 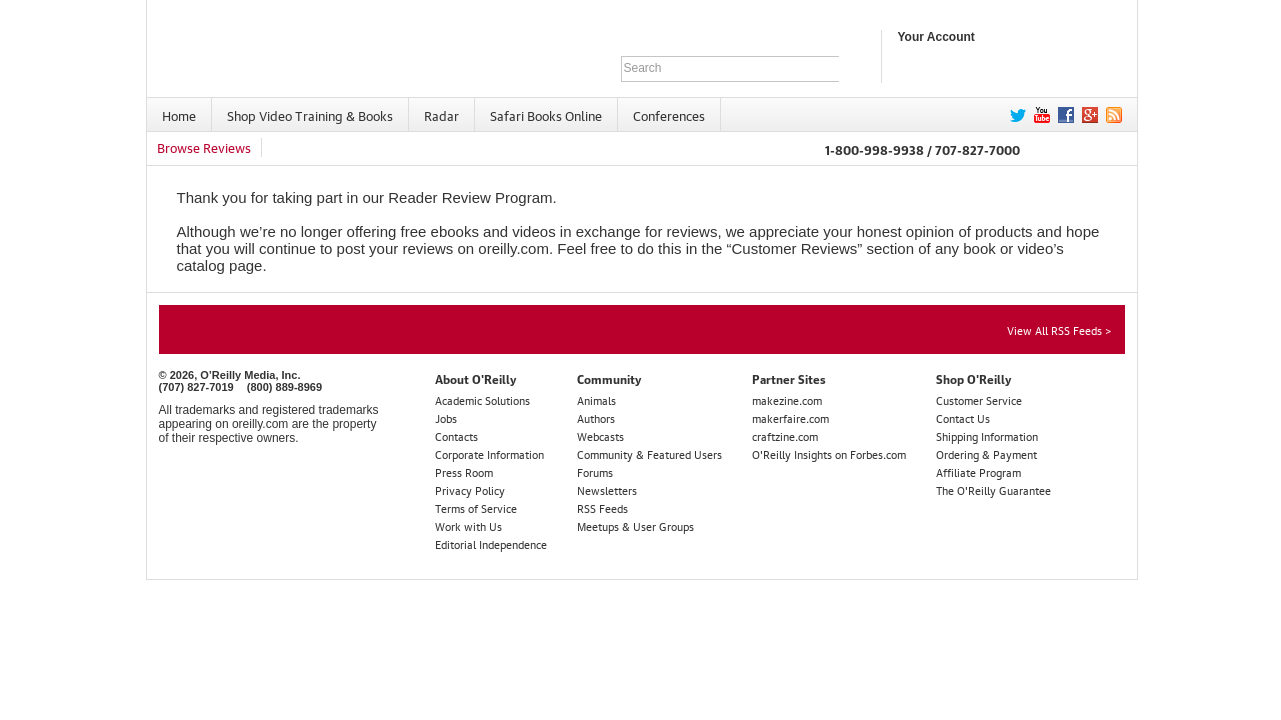 I want to click on Affiliate Program, so click(x=978, y=471).